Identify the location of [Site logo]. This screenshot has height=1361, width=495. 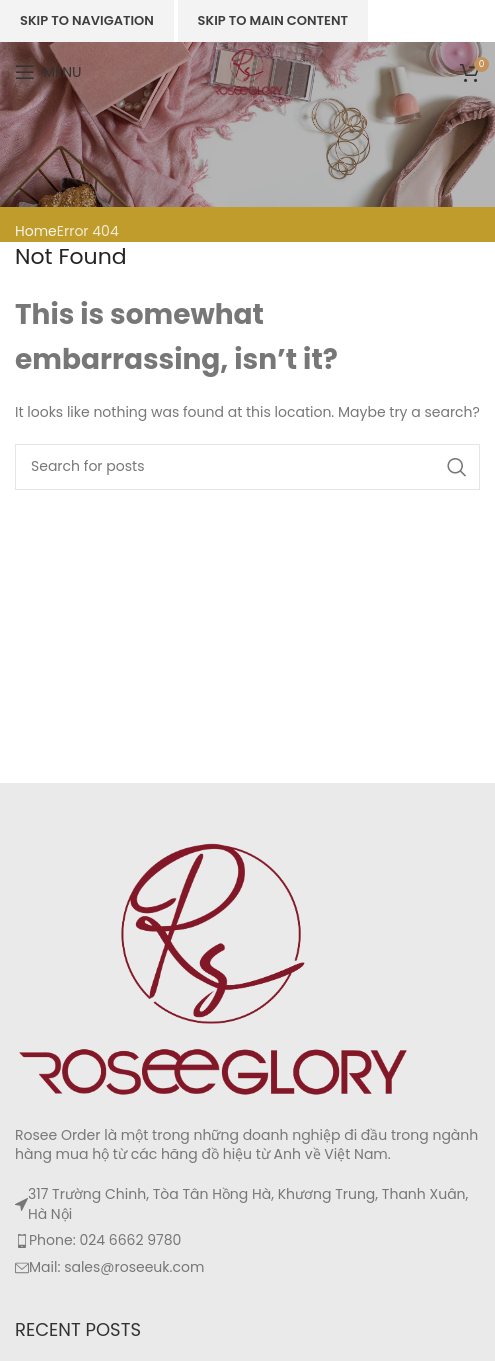
(247, 71).